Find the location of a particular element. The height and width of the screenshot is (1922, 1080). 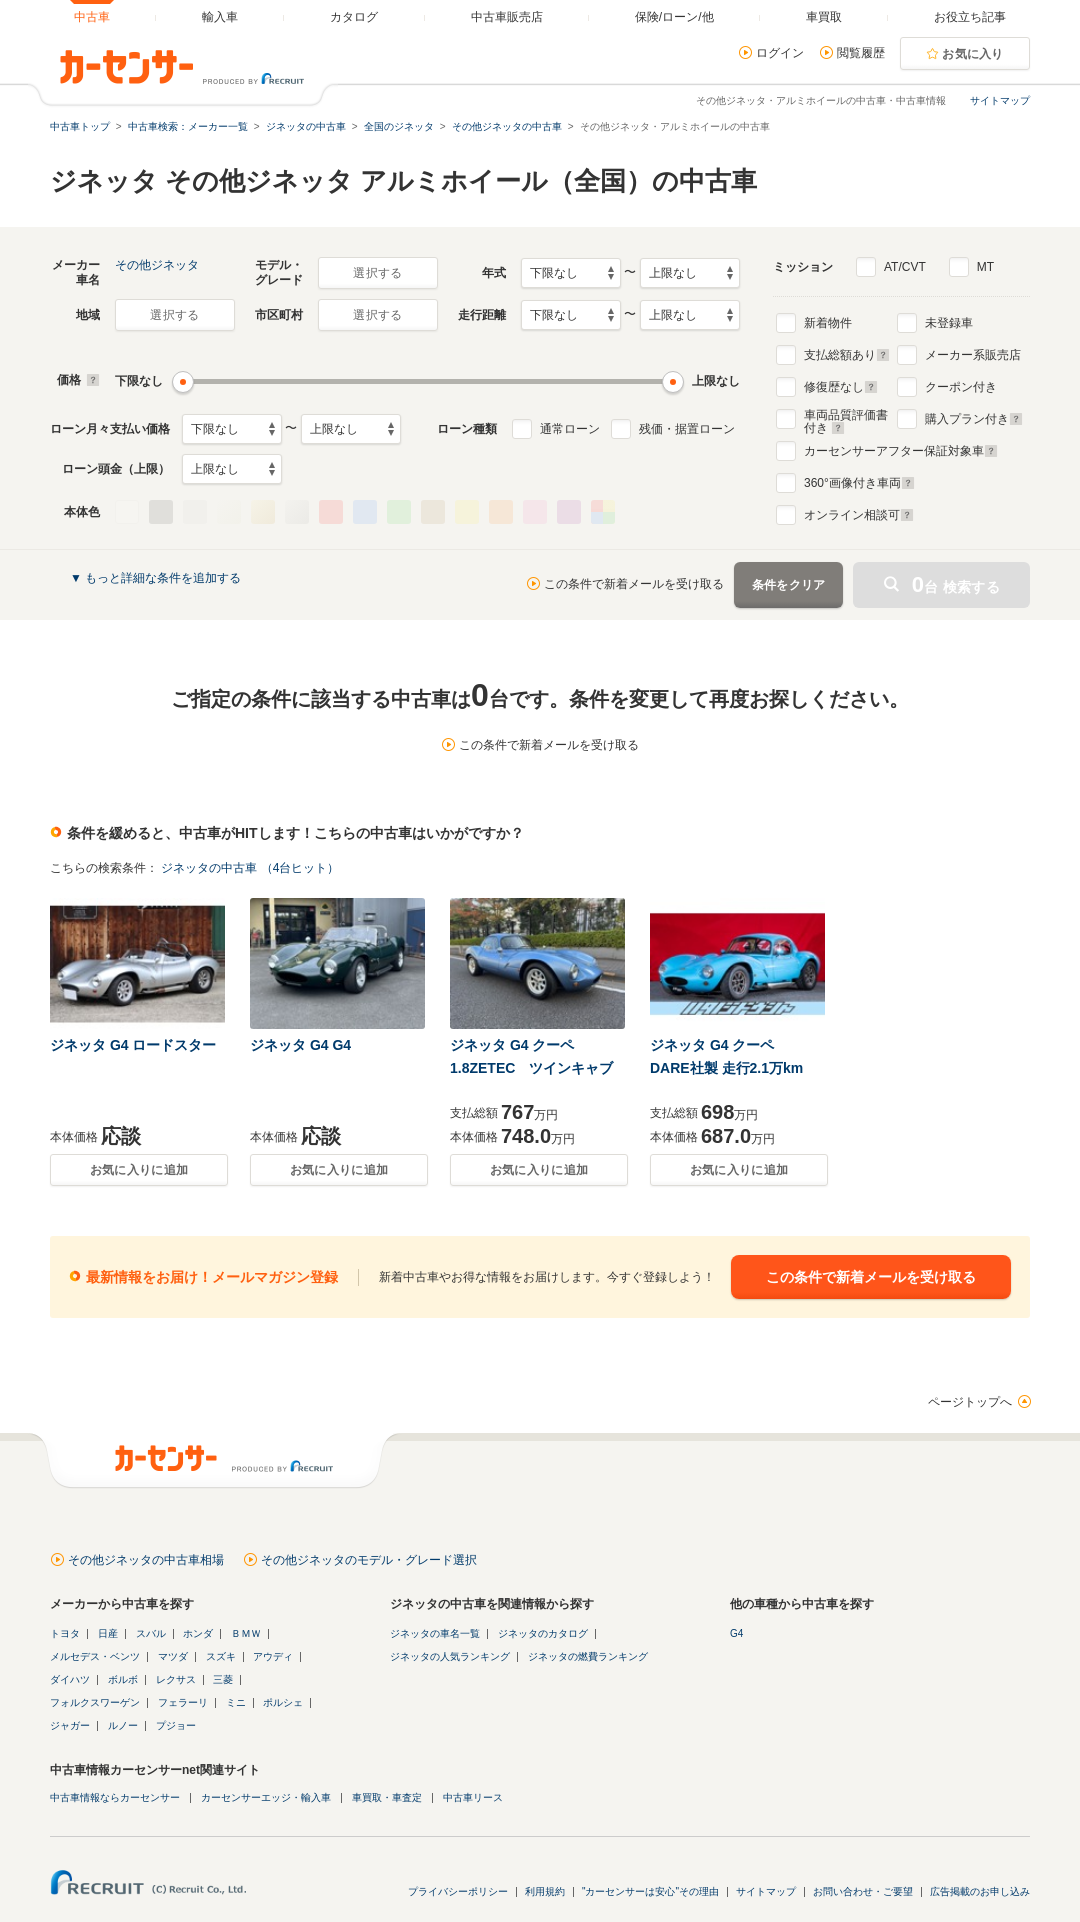

ジネッタ G4 ロードスター is located at coordinates (133, 1045).